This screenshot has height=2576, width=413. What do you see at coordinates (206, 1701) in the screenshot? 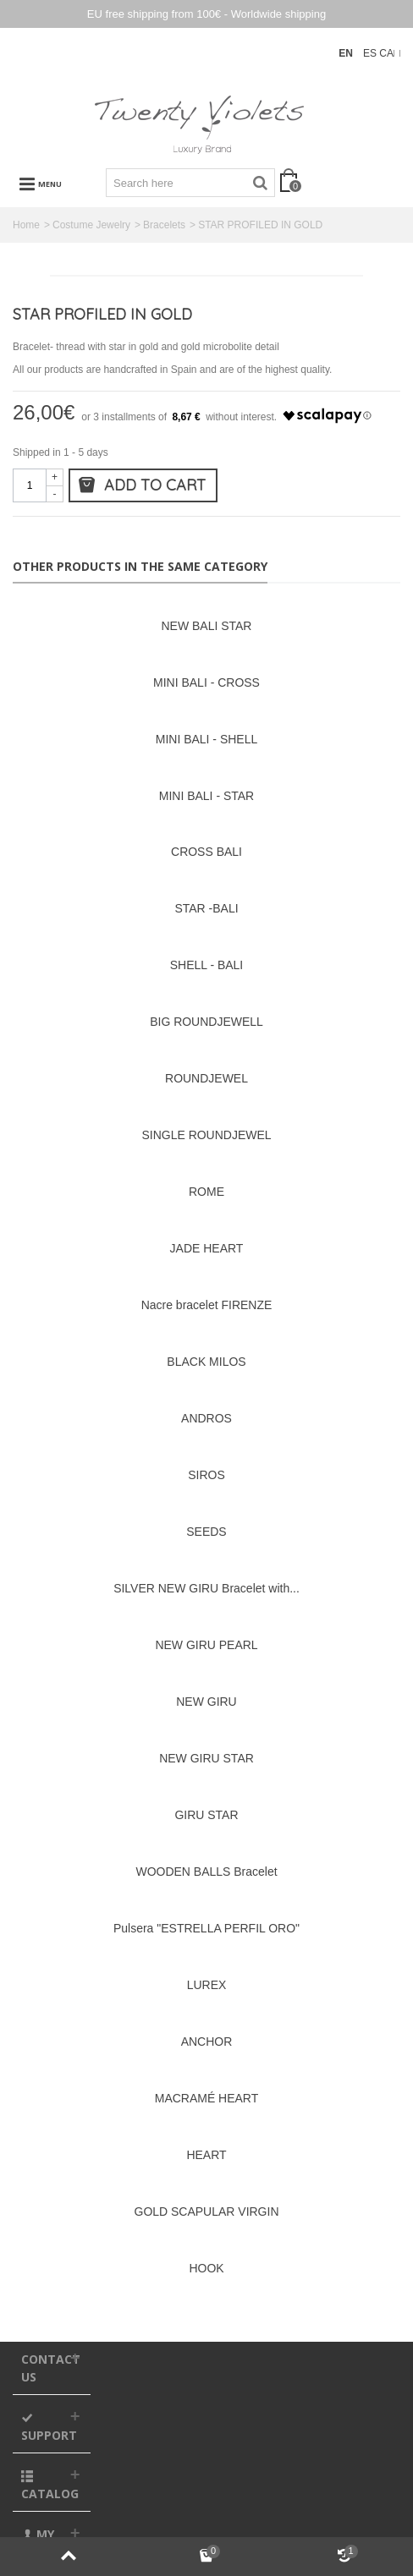
I see `NEW GIRU` at bounding box center [206, 1701].